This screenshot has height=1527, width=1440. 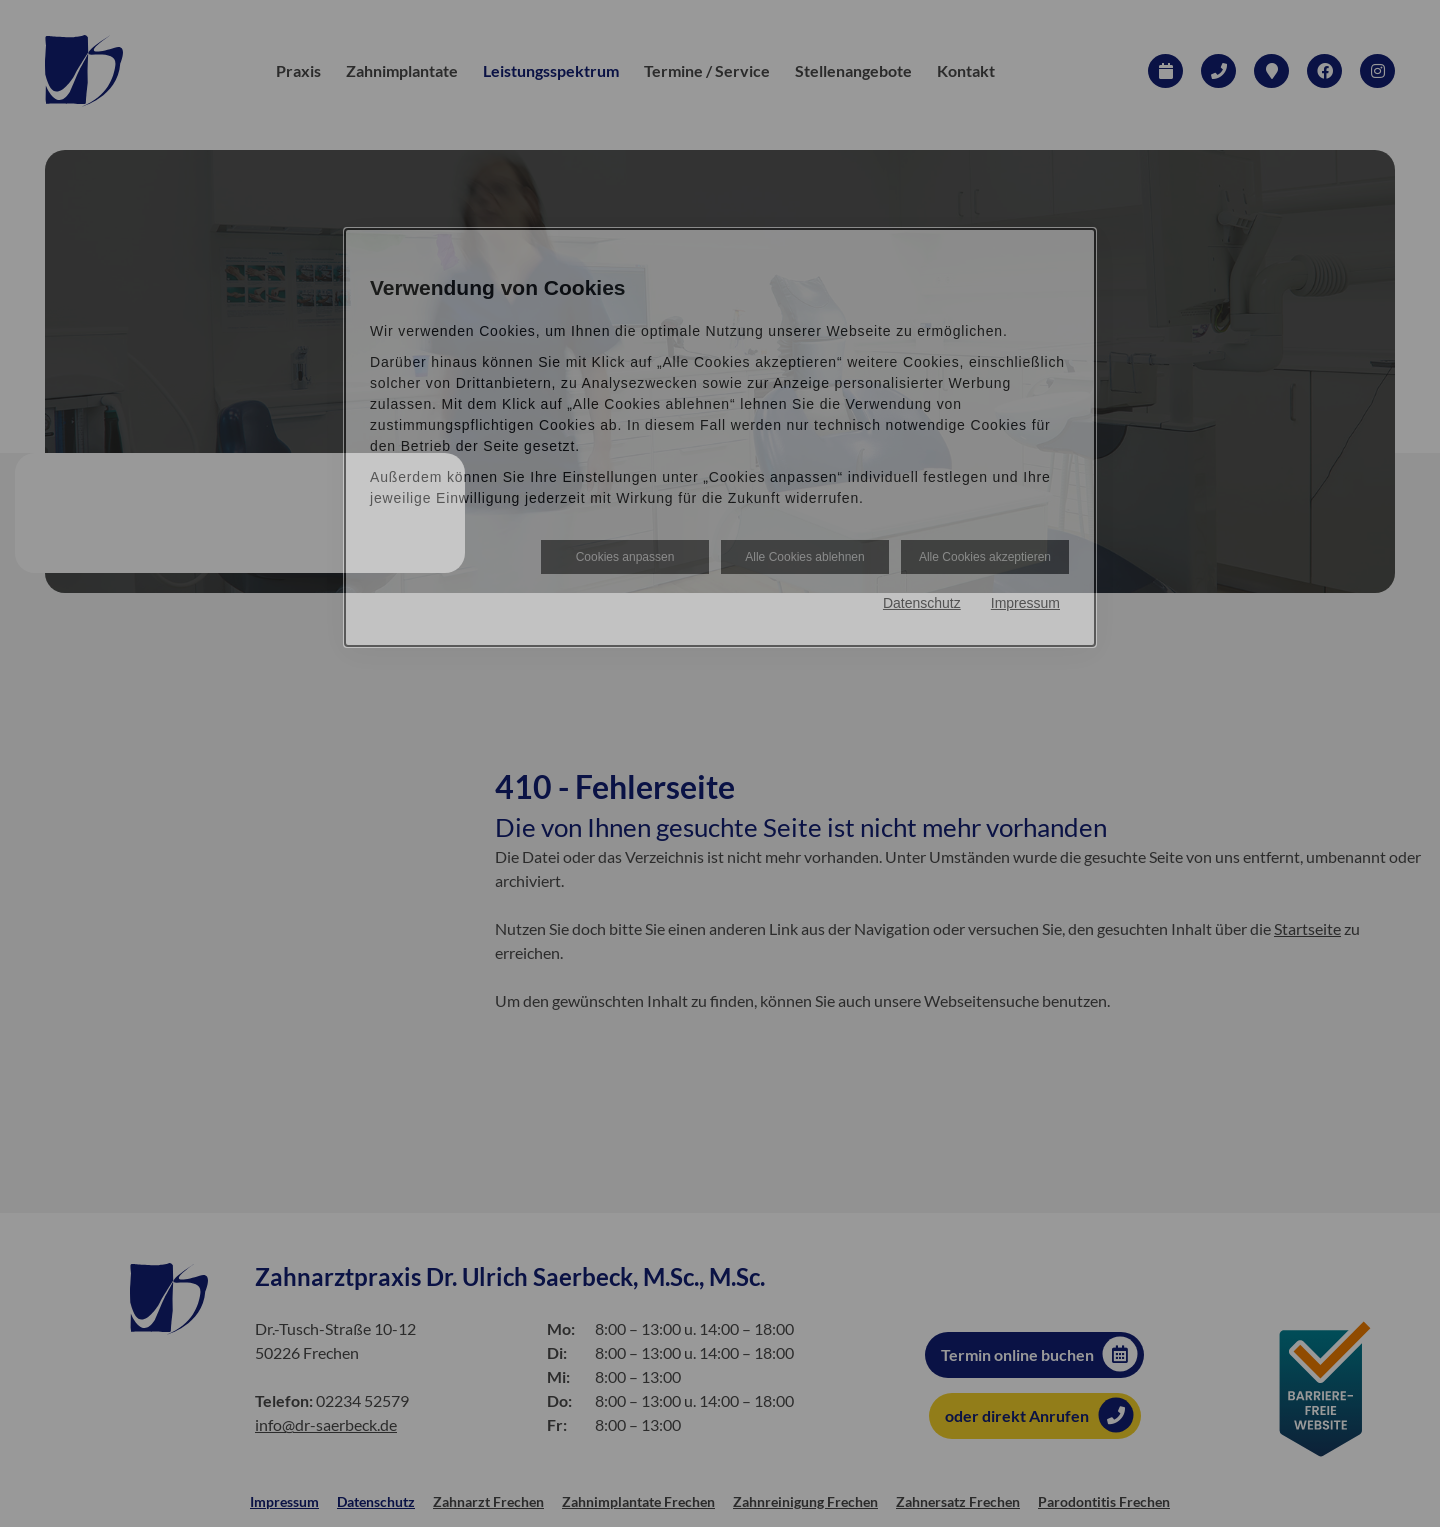 I want to click on Datenschutz, so click(x=922, y=603).